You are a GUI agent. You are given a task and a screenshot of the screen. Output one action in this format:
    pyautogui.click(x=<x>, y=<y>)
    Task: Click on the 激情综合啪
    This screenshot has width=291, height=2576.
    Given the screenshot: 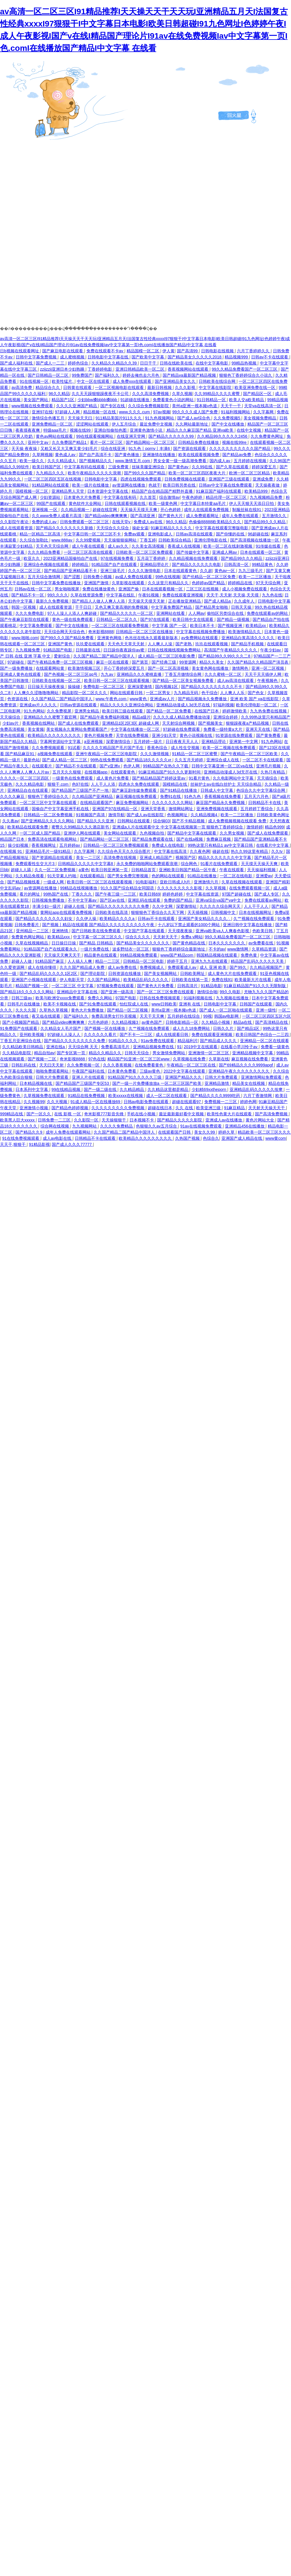 What is the action you would take?
    pyautogui.click(x=207, y=991)
    